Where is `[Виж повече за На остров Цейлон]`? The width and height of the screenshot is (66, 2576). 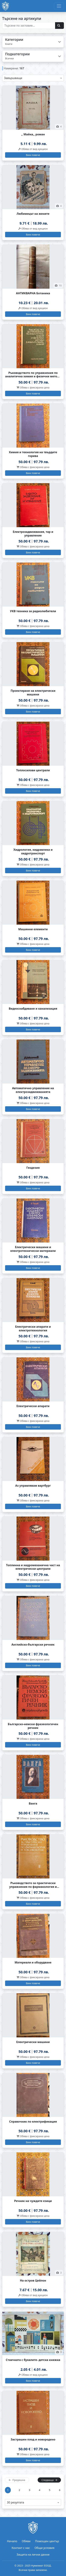
[Виж повече за На остров Цейлон] is located at coordinates (33, 2301).